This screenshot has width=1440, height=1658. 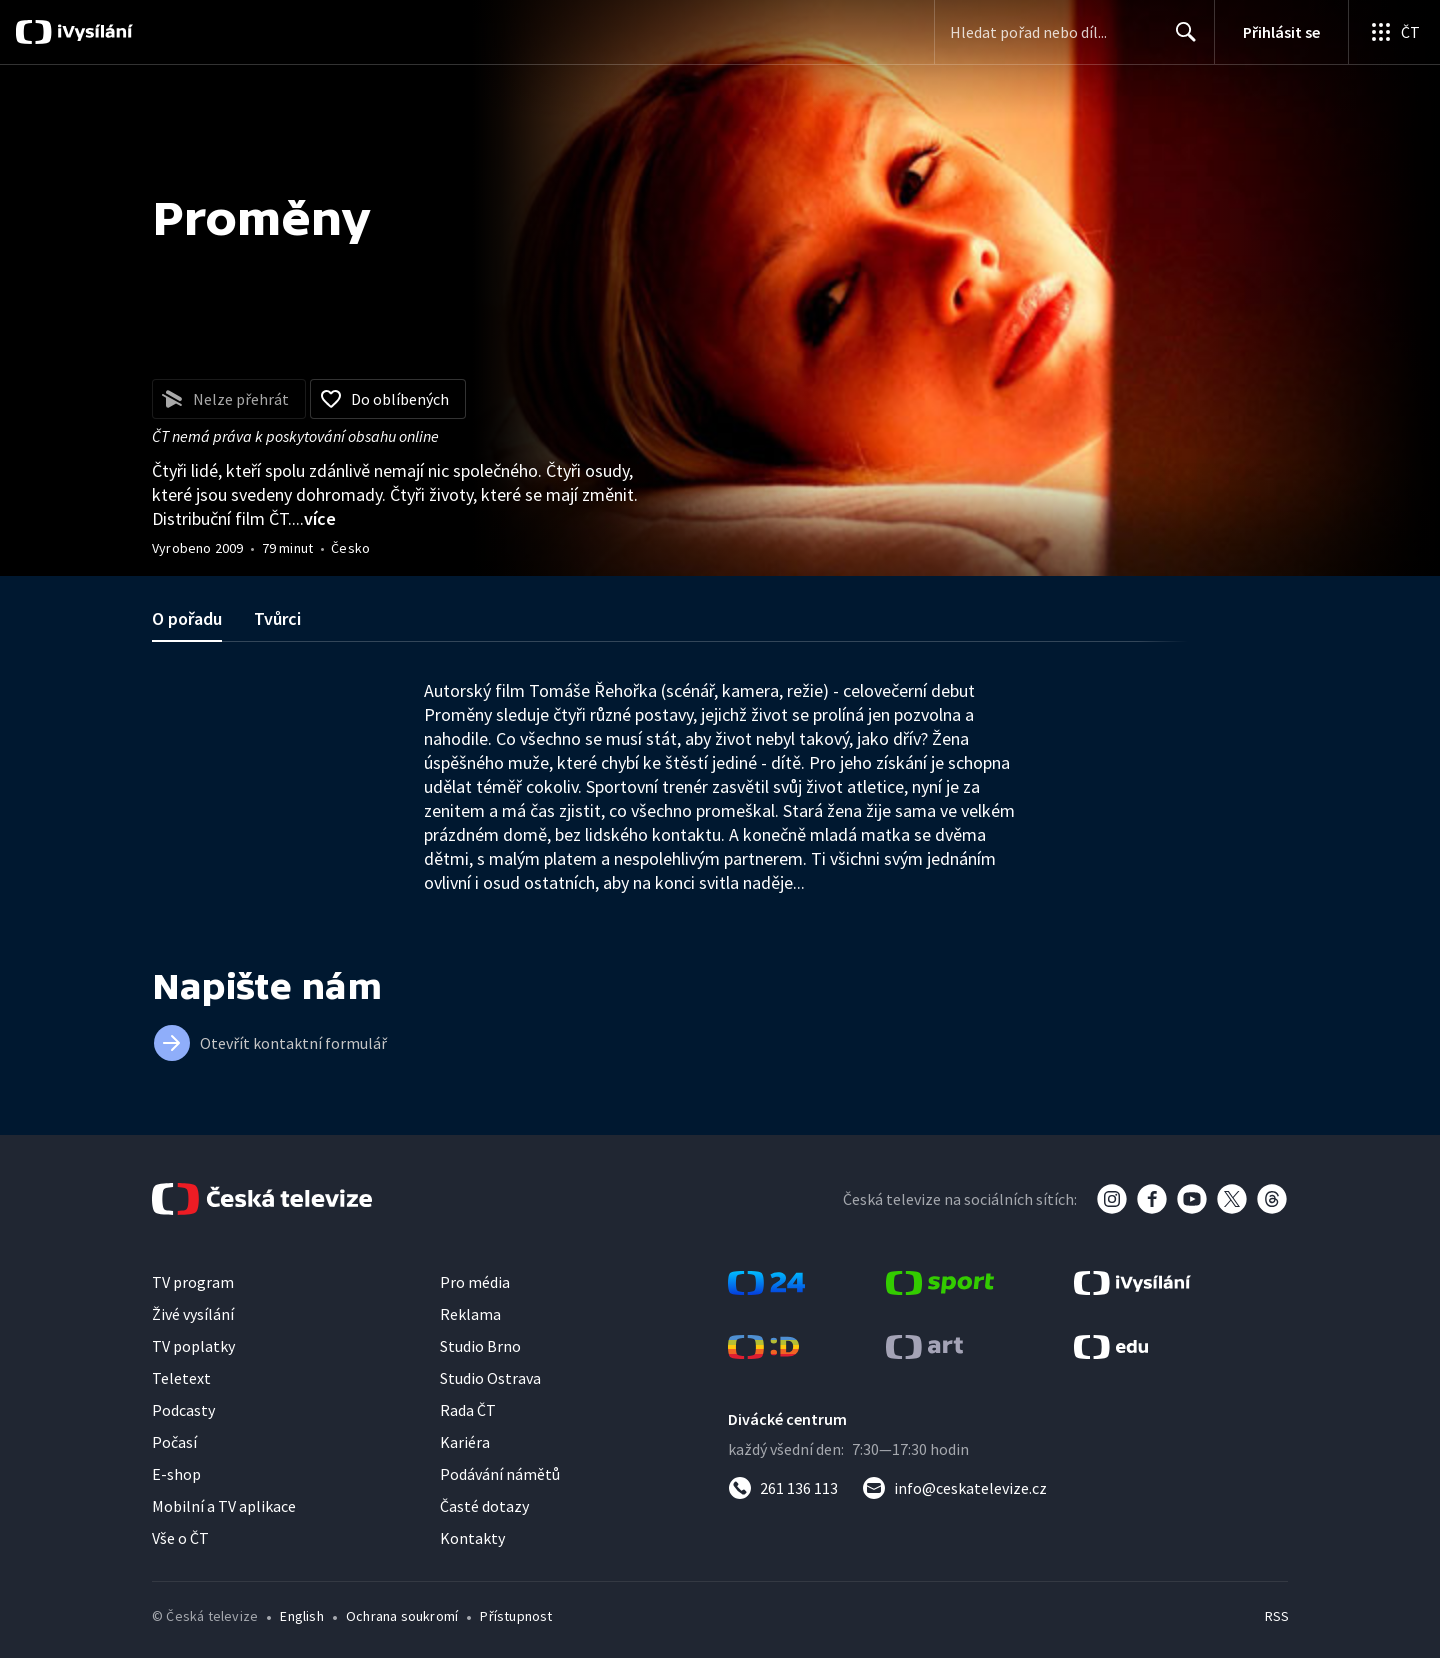 I want to click on Ochrana soukromí, so click(x=402, y=1616).